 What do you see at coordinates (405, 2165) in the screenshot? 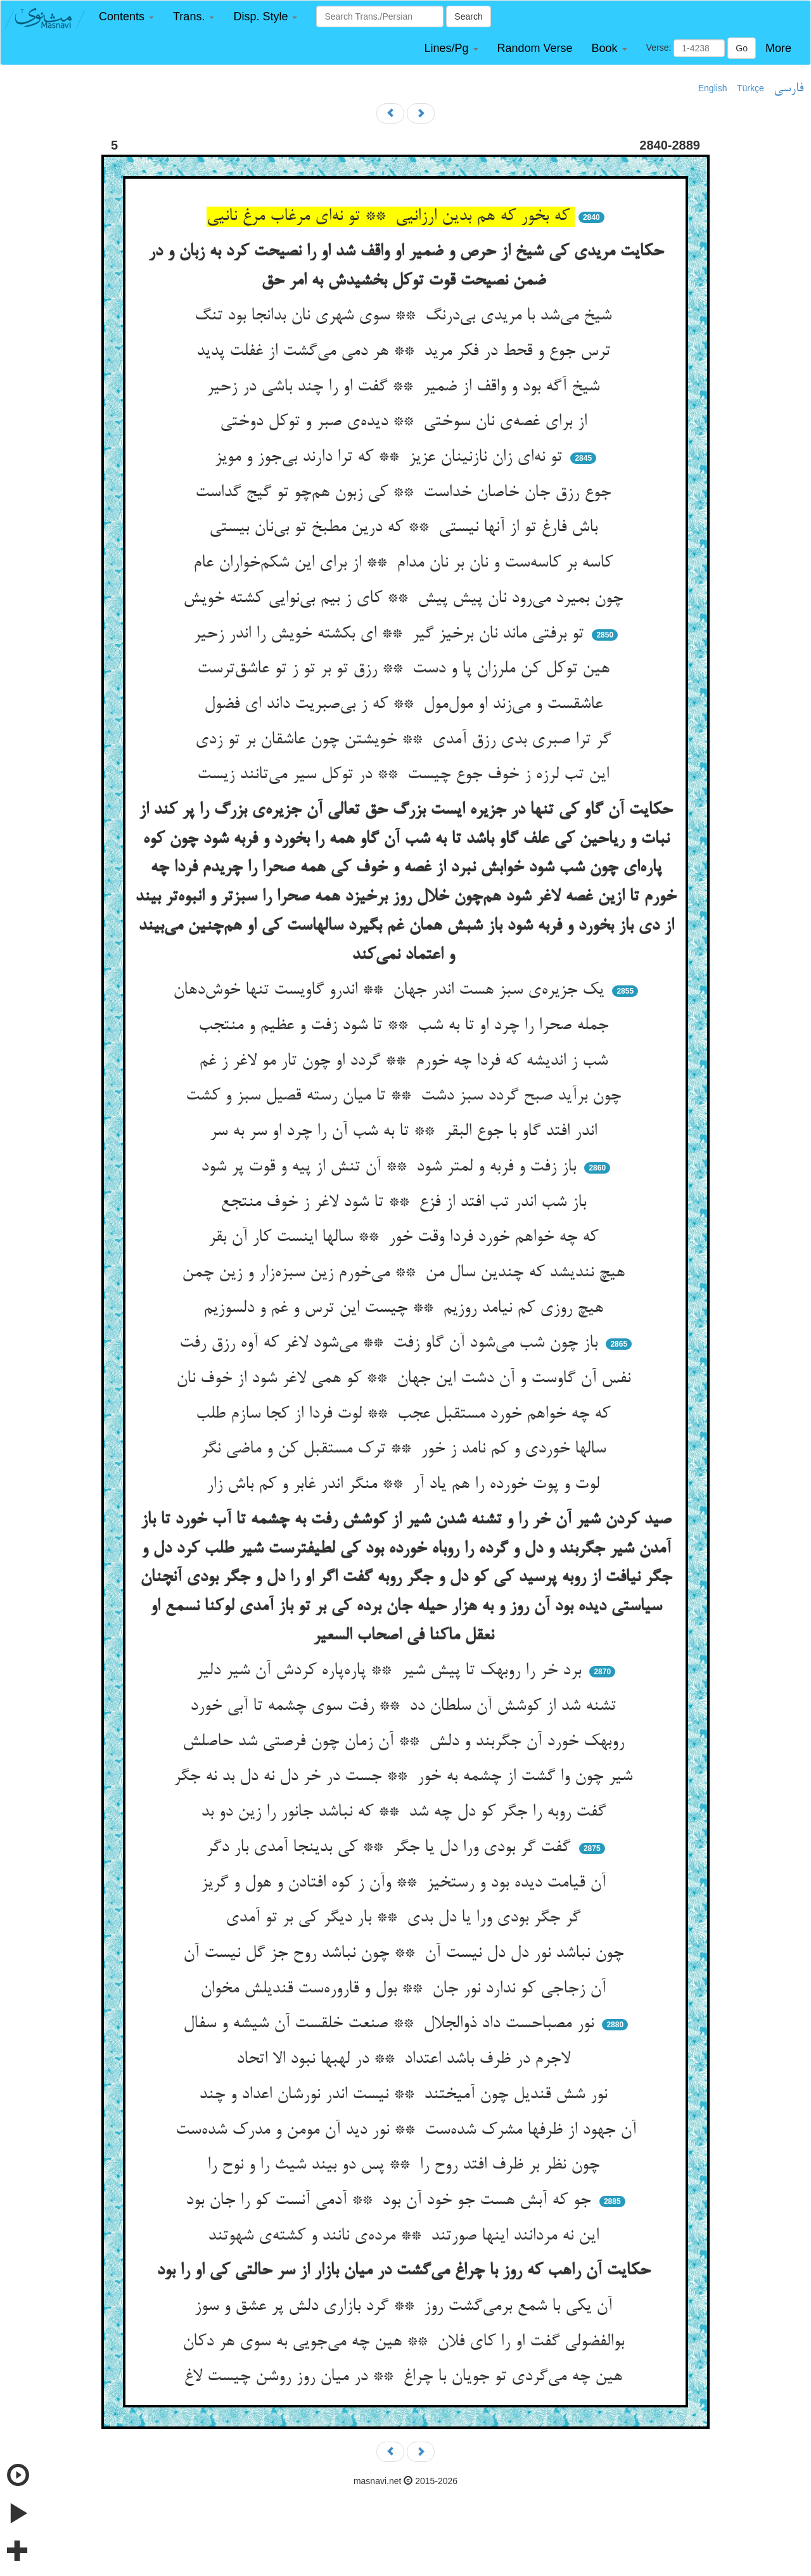
I see `چون نظر بر ظرف افتد روح را ** پس دو بیند شیث را و نوح را` at bounding box center [405, 2165].